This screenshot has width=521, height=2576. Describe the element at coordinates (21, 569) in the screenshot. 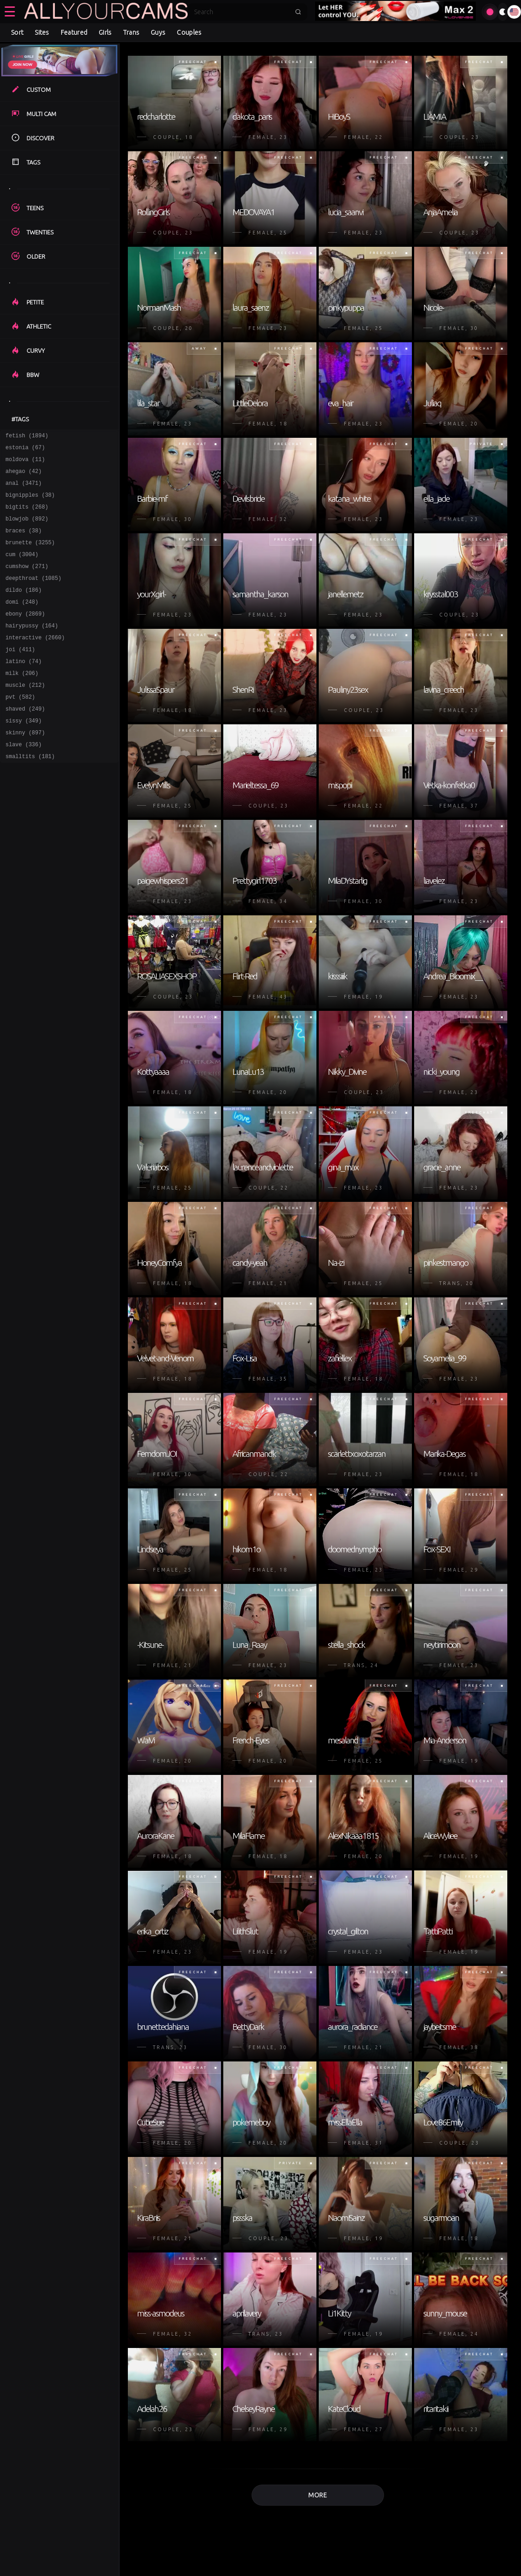

I see `cum (3004)` at that location.